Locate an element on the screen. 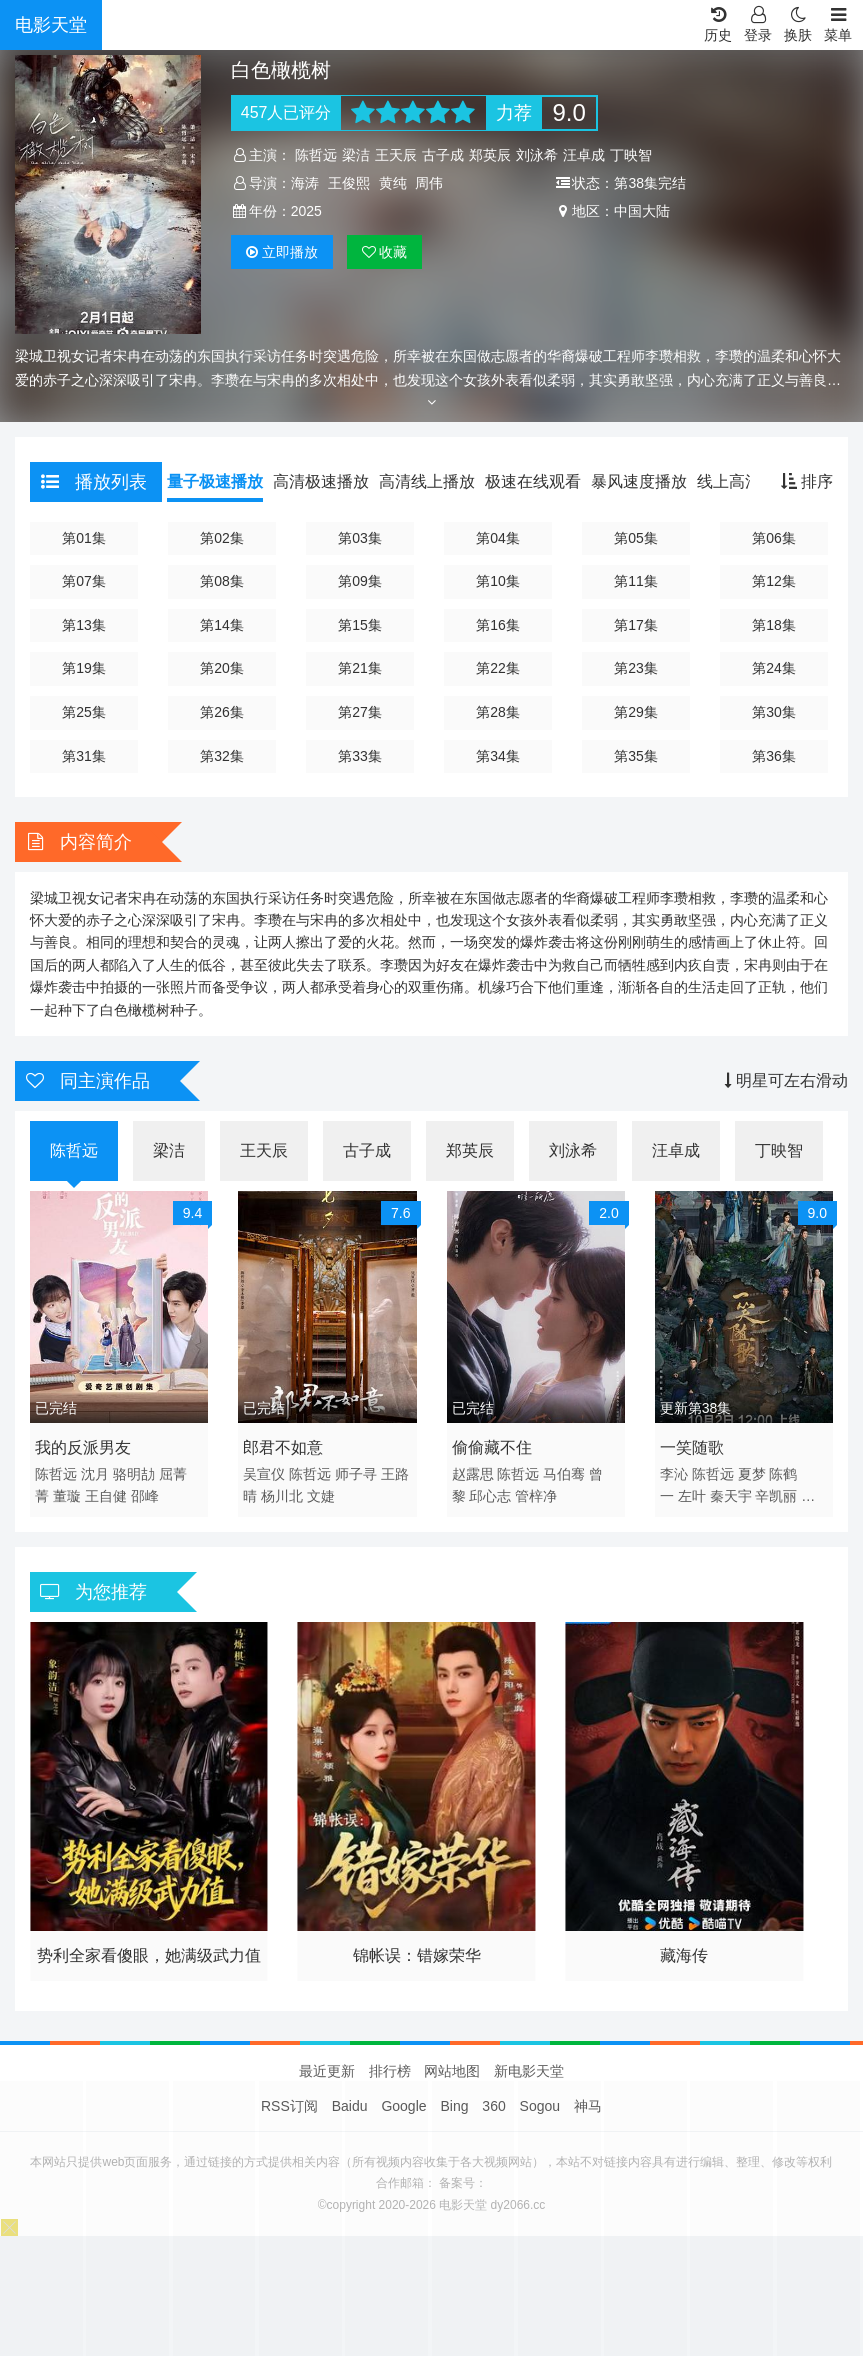  第11集 is located at coordinates (636, 581).